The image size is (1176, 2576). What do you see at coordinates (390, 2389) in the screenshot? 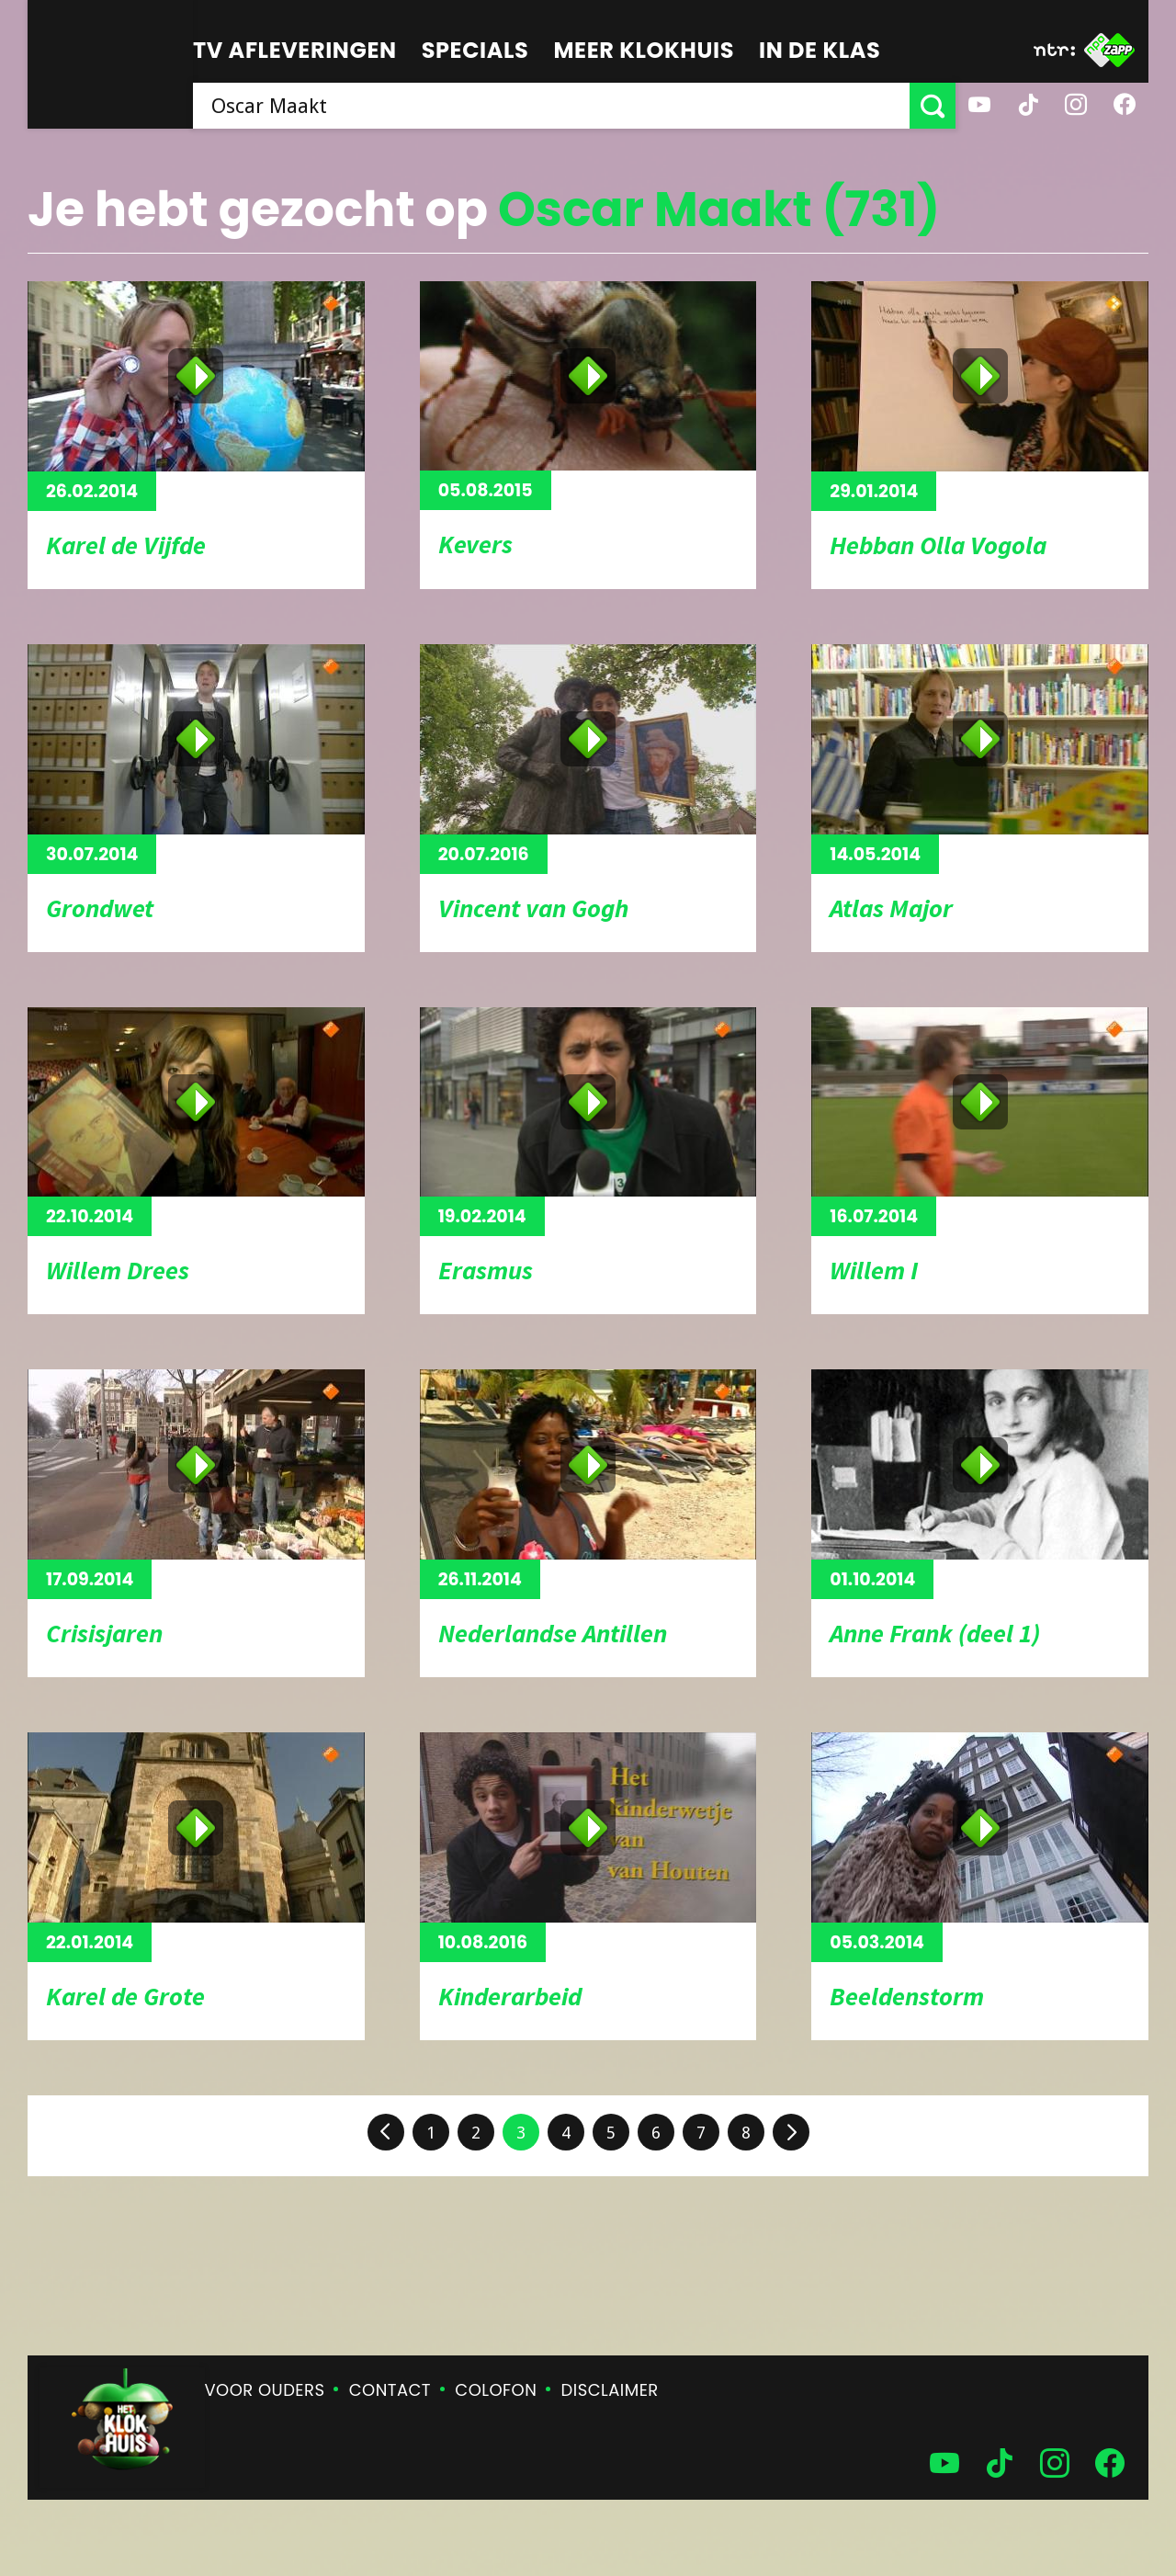
I see `Contact` at bounding box center [390, 2389].